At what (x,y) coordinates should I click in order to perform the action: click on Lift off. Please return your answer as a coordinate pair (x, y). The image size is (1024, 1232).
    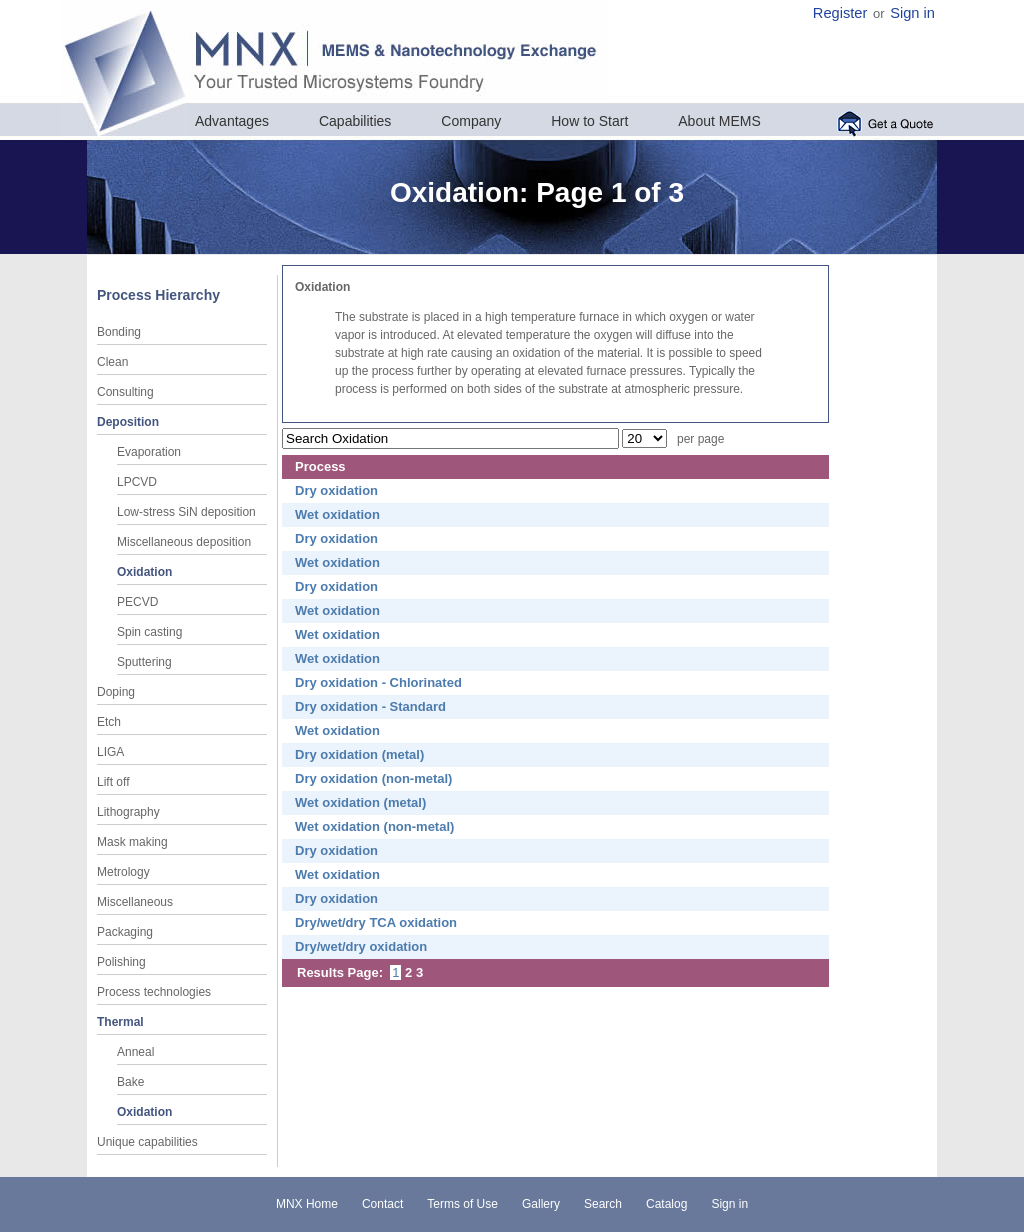
    Looking at the image, I should click on (113, 782).